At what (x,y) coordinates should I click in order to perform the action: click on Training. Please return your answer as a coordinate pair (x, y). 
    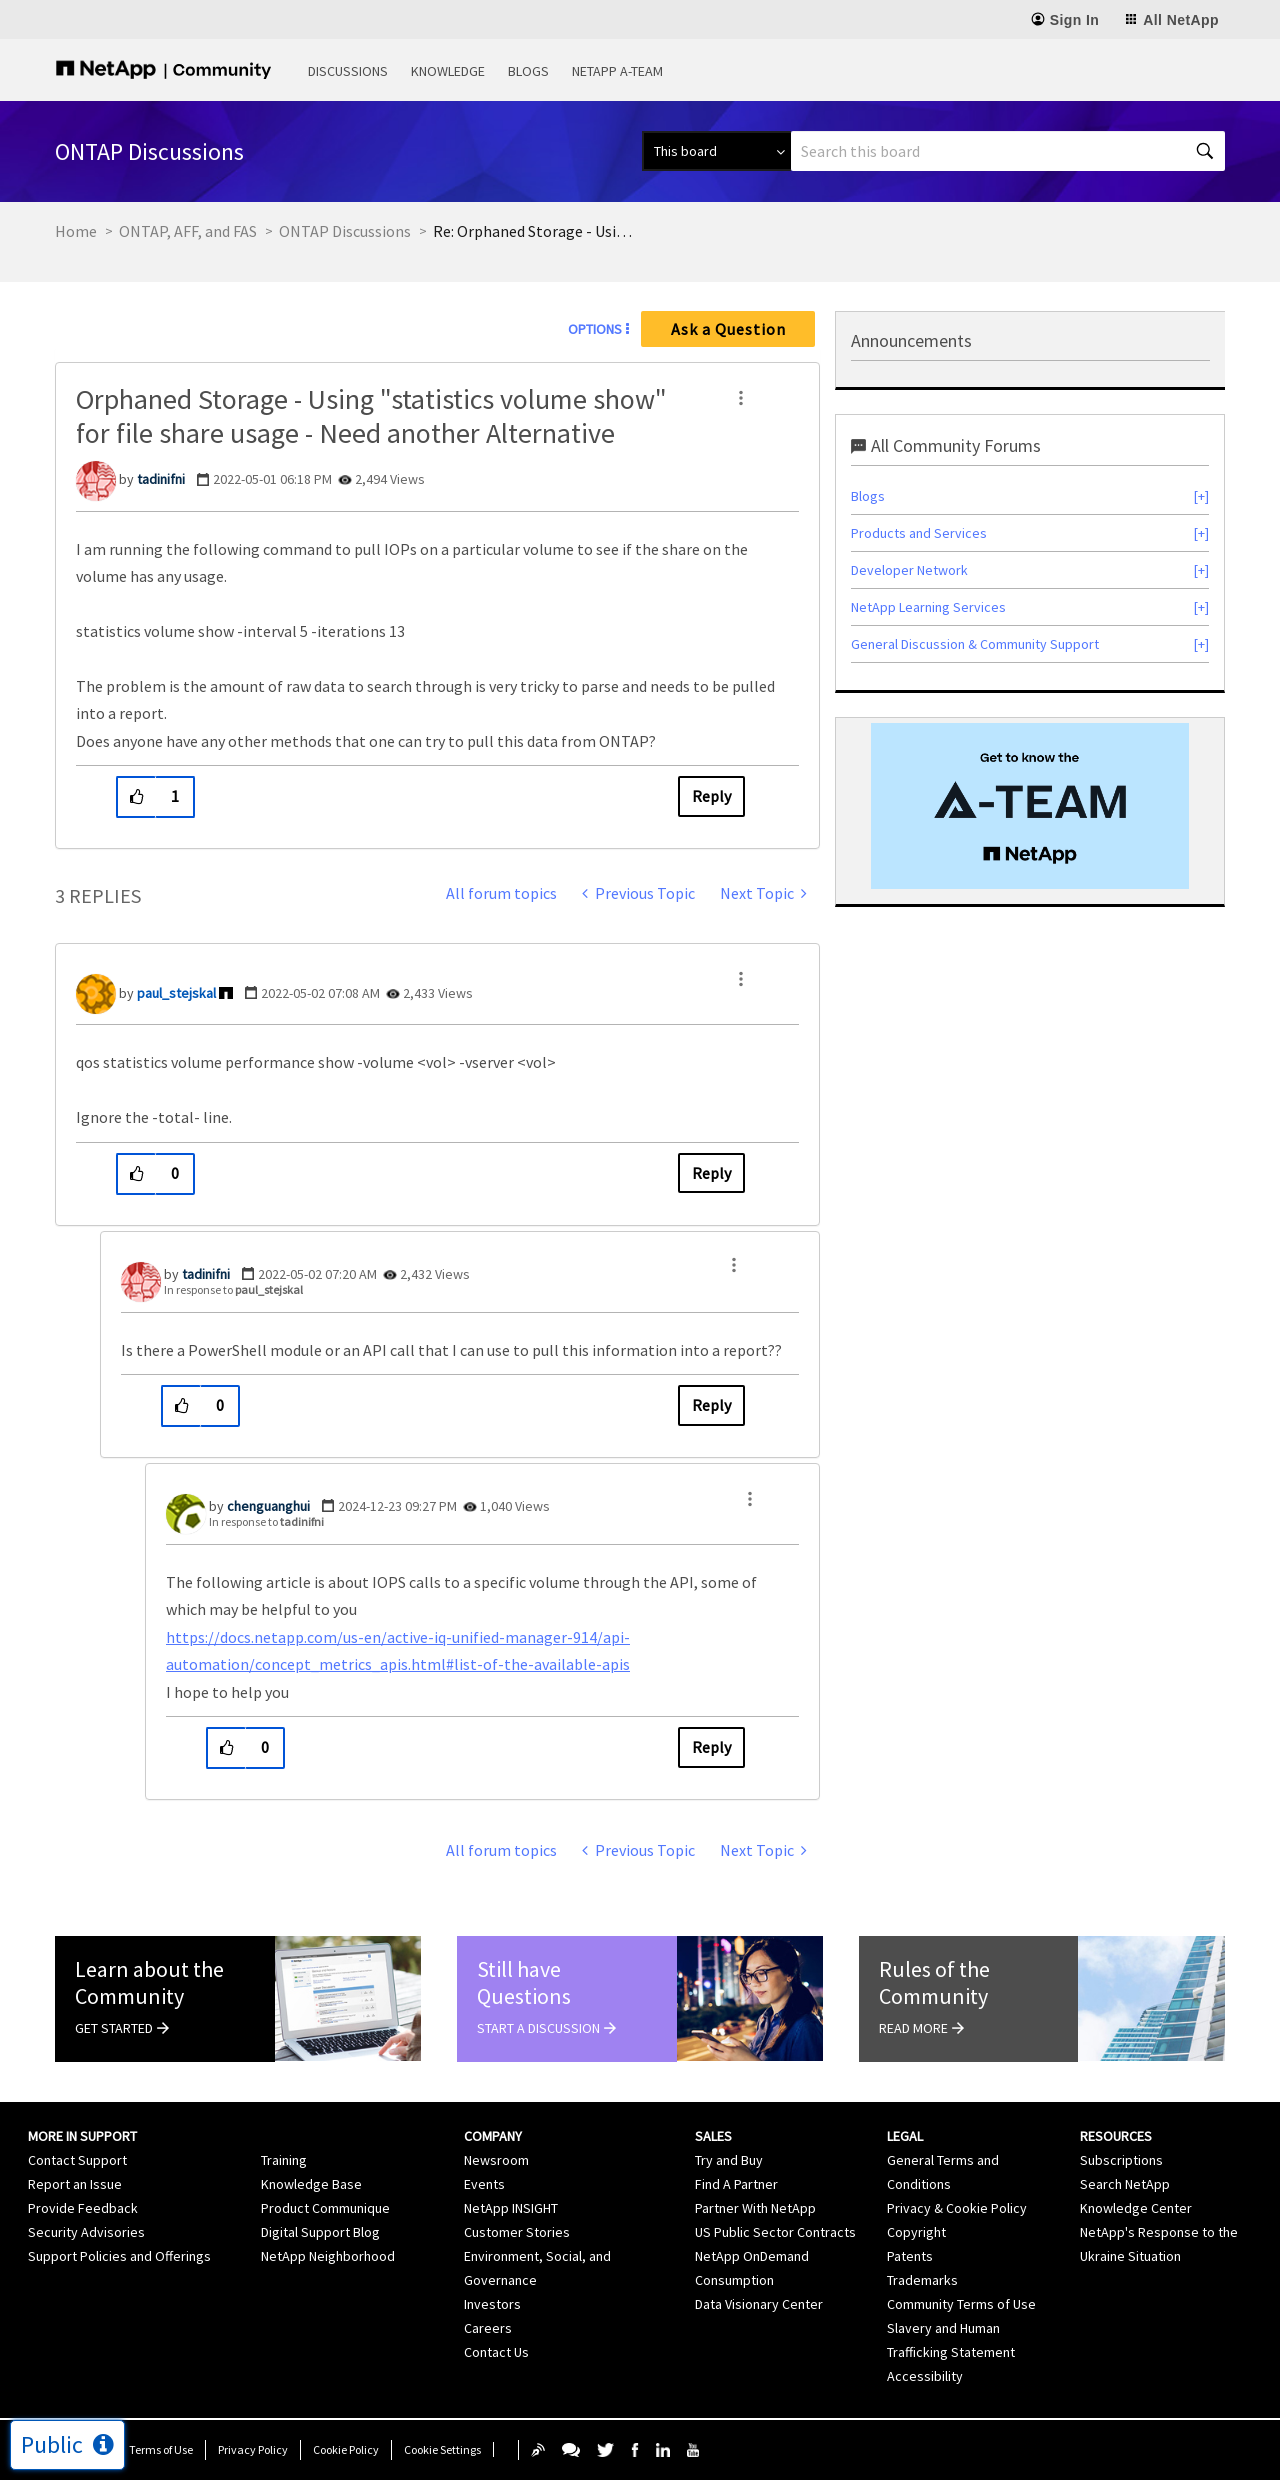
    Looking at the image, I should click on (284, 2160).